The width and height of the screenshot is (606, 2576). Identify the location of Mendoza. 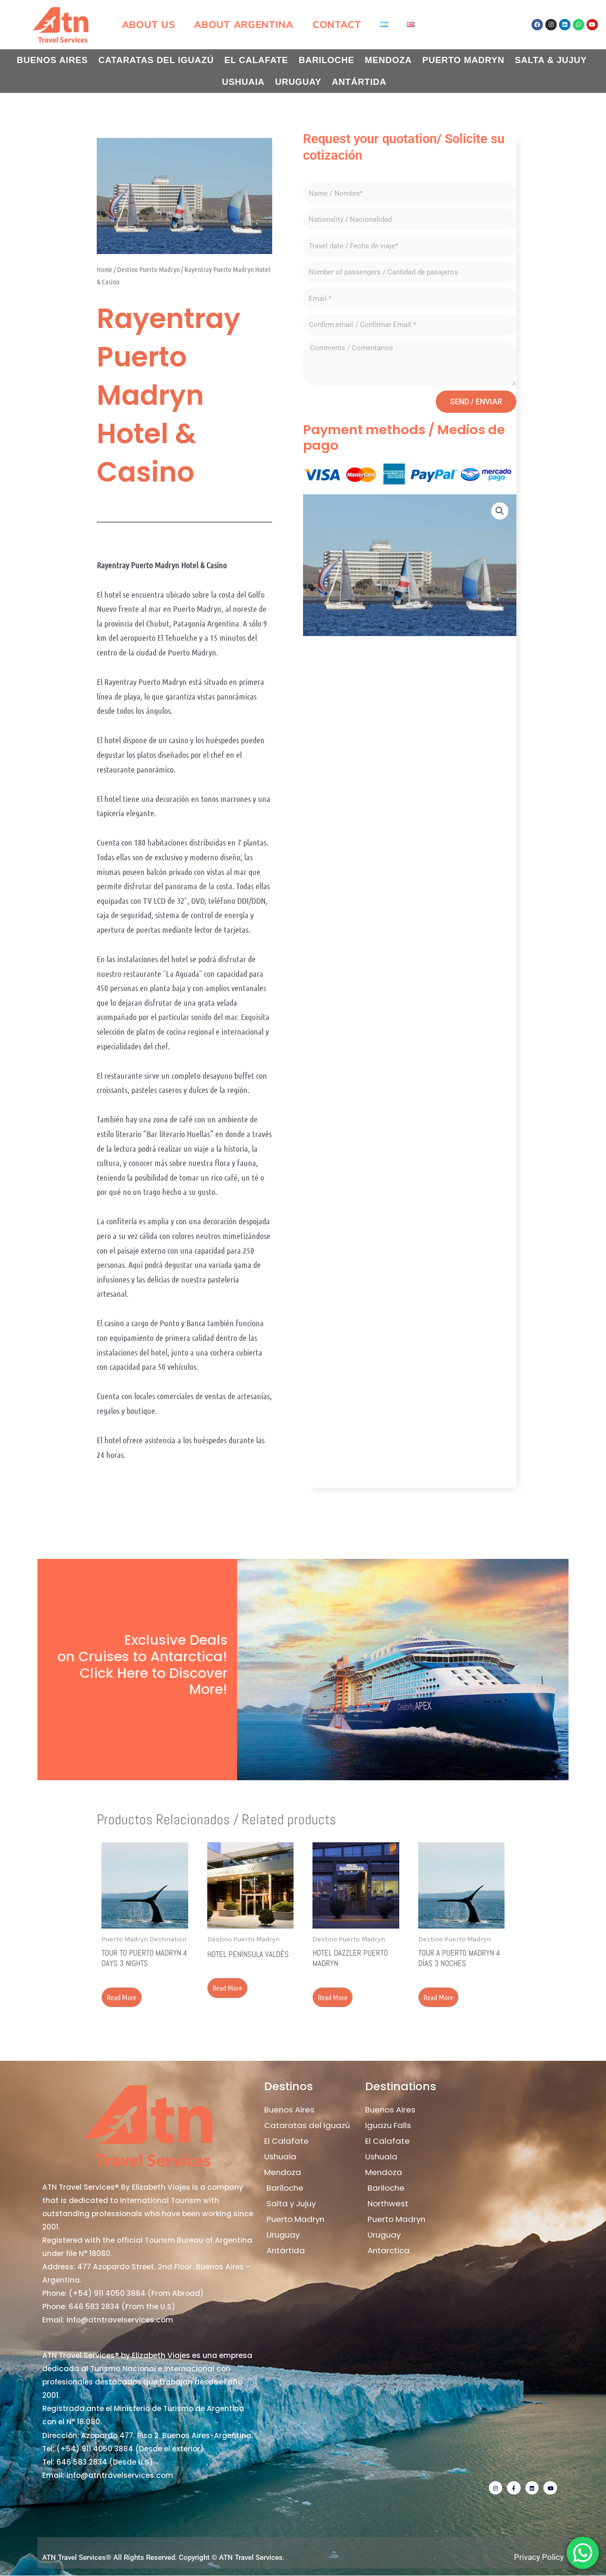
(388, 60).